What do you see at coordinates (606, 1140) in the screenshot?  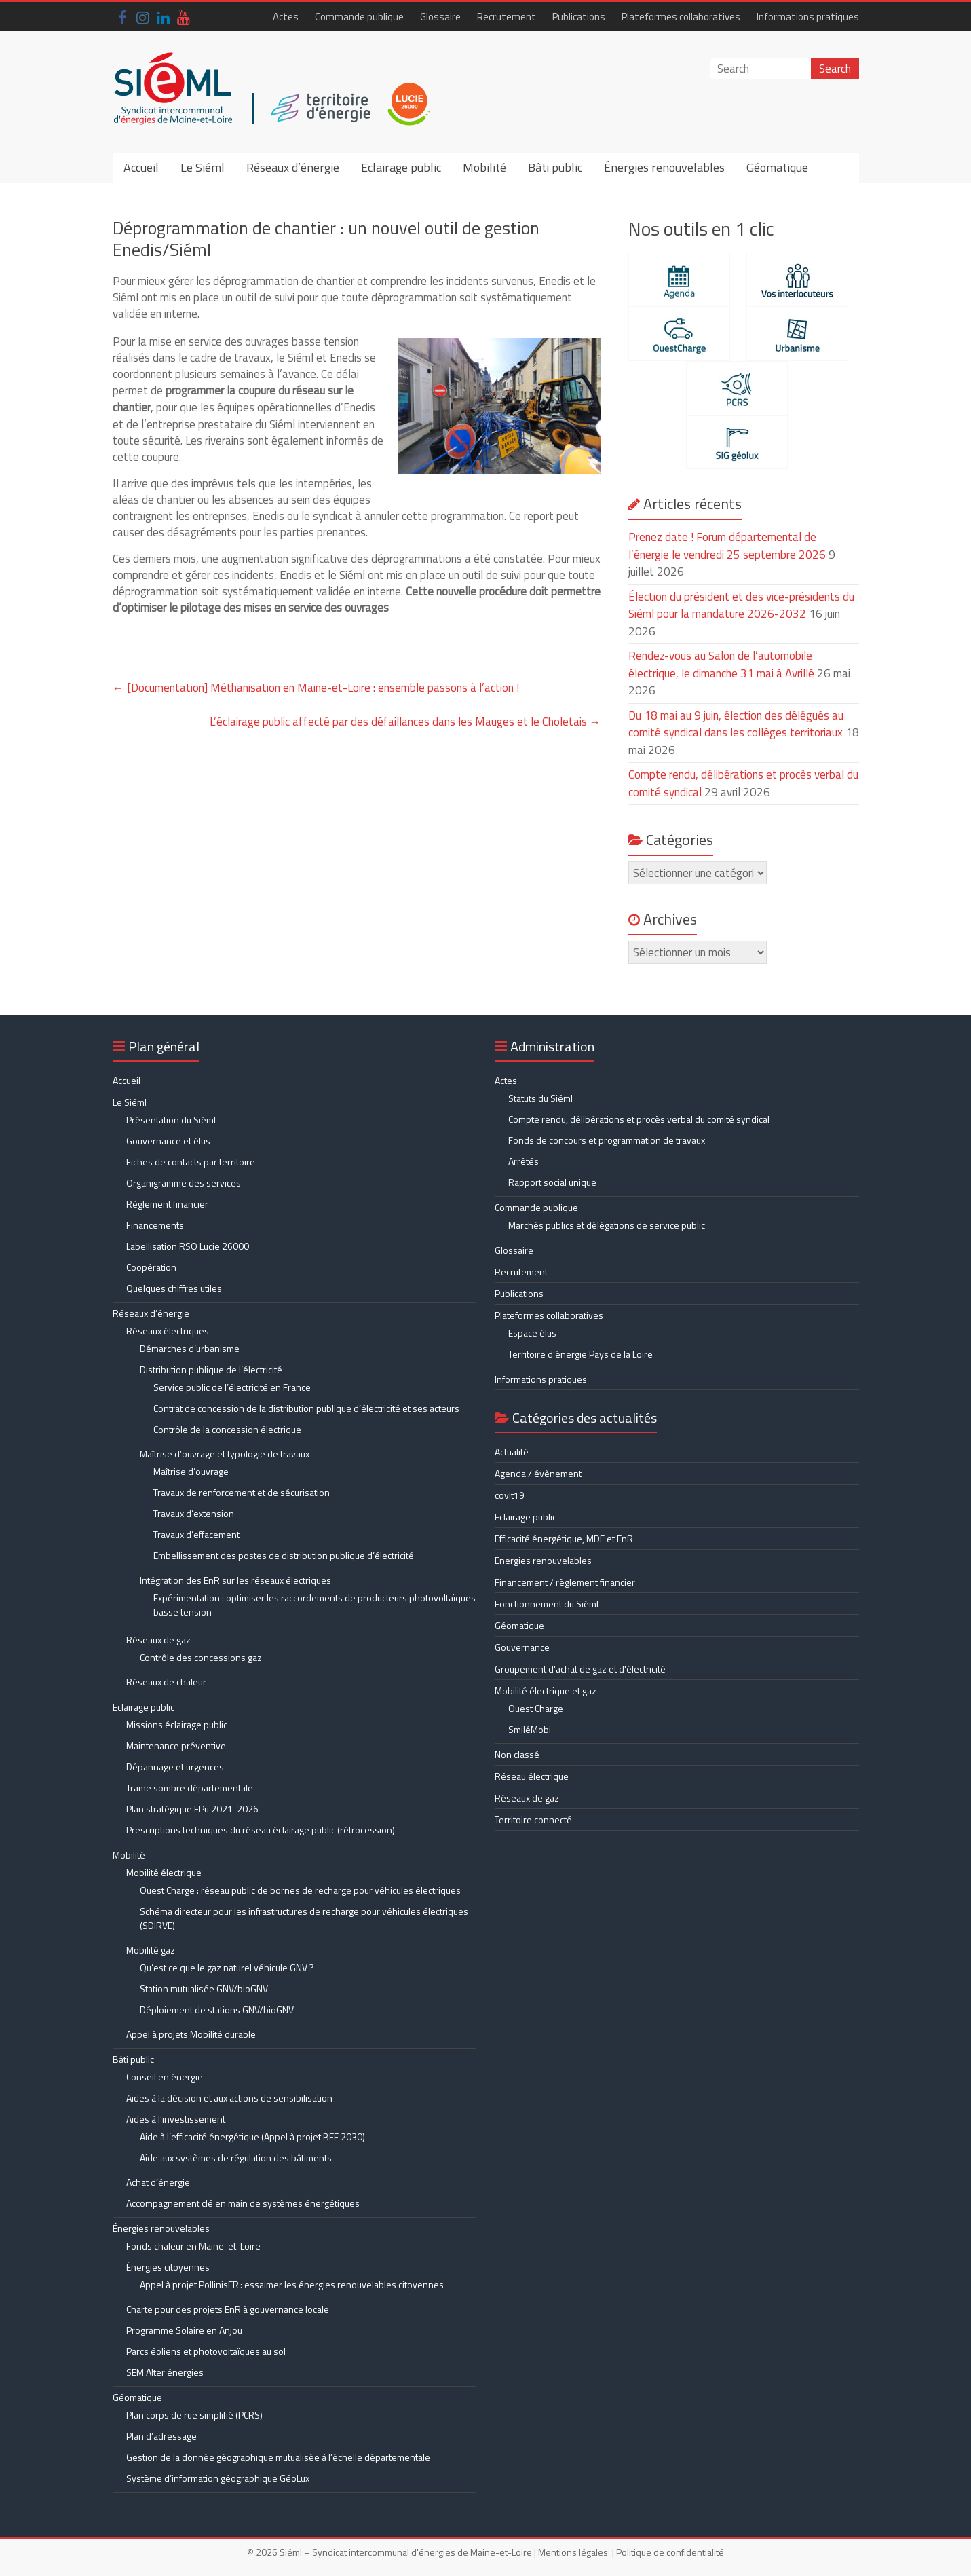 I see `Fonds de concours et programmation de travaux` at bounding box center [606, 1140].